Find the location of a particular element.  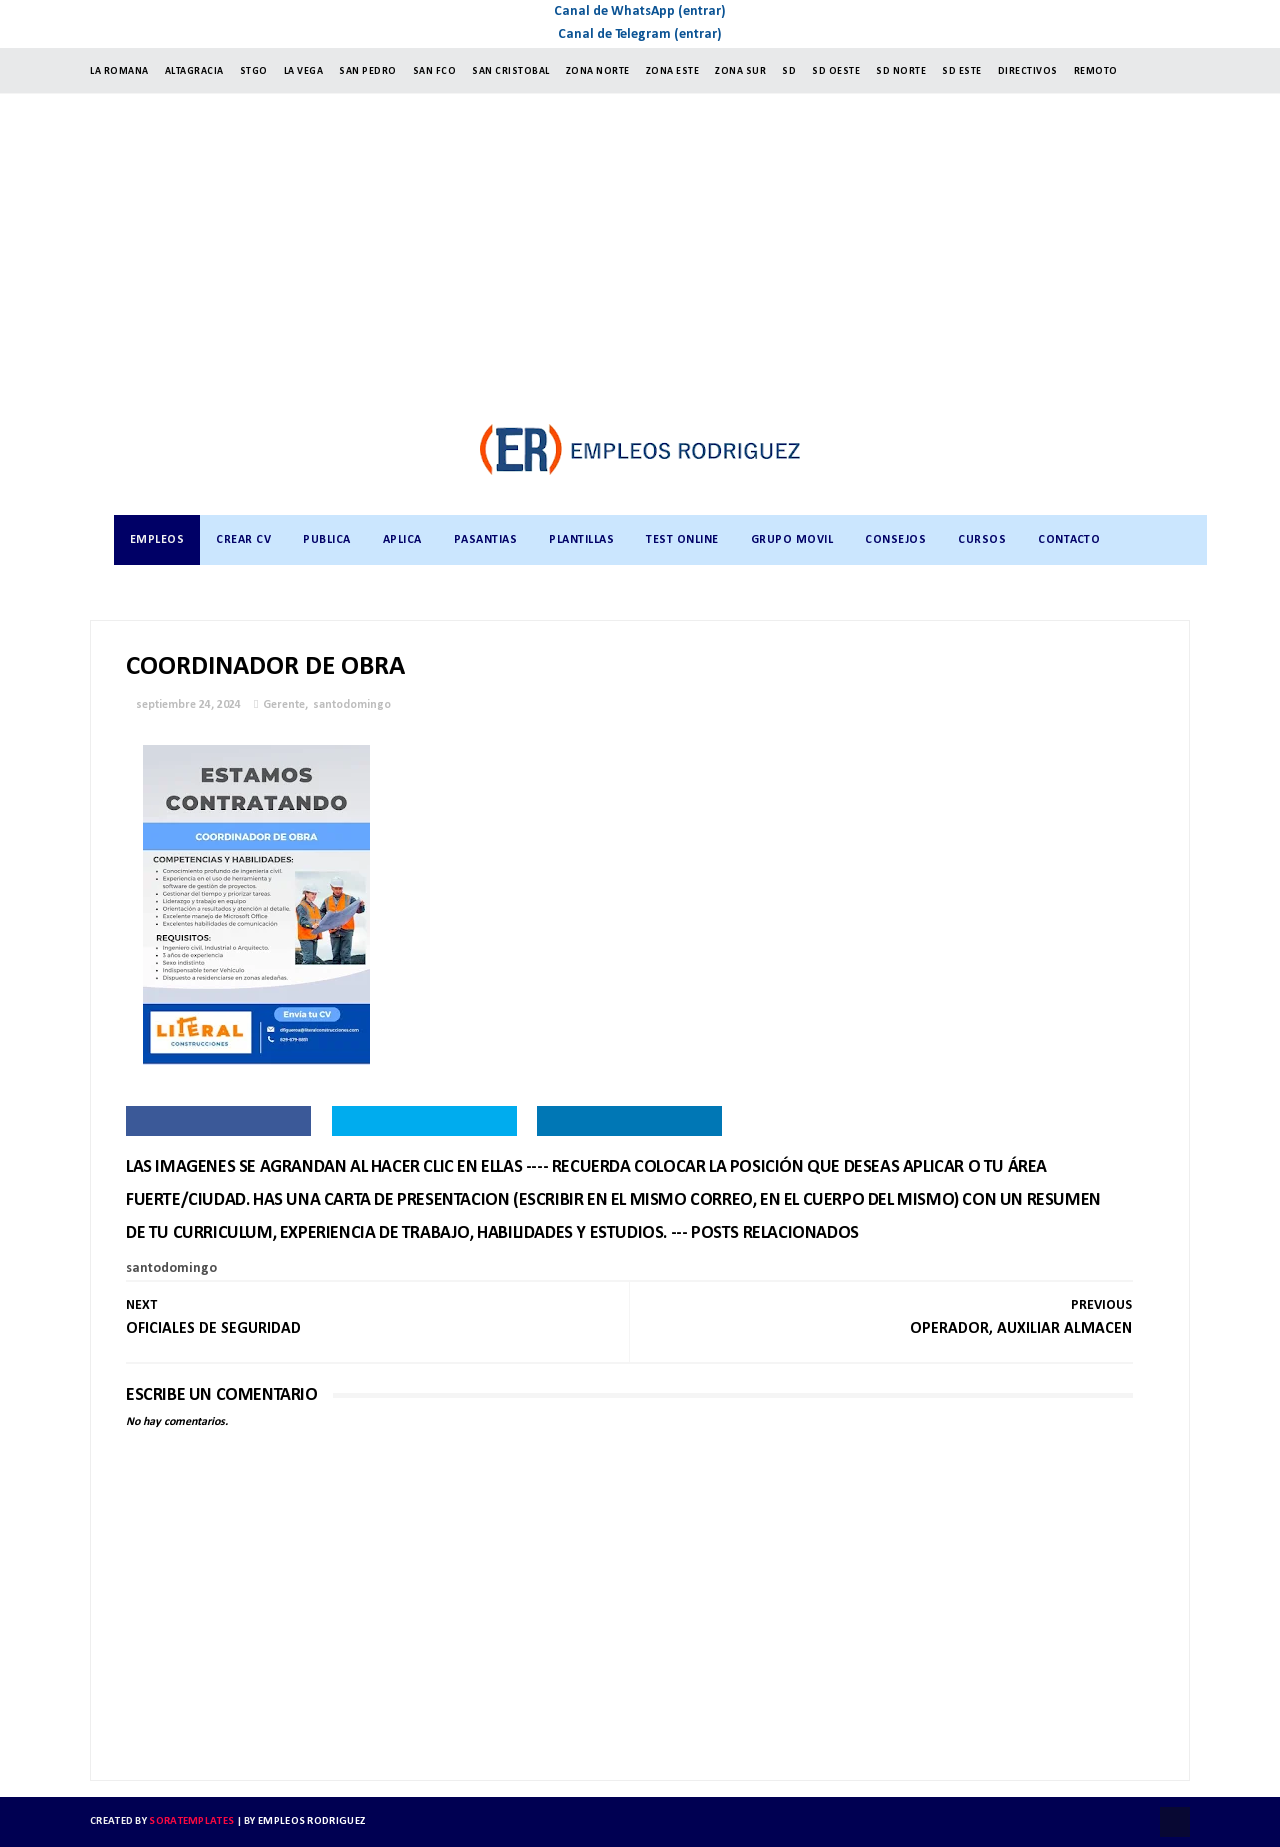

santodomingo is located at coordinates (352, 705).